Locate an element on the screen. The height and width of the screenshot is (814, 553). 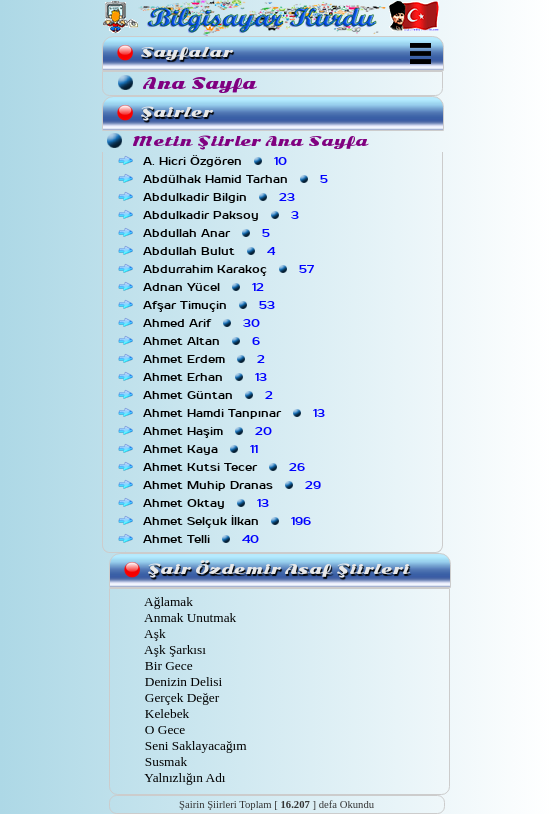
Gerçek Değer is located at coordinates (181, 697).